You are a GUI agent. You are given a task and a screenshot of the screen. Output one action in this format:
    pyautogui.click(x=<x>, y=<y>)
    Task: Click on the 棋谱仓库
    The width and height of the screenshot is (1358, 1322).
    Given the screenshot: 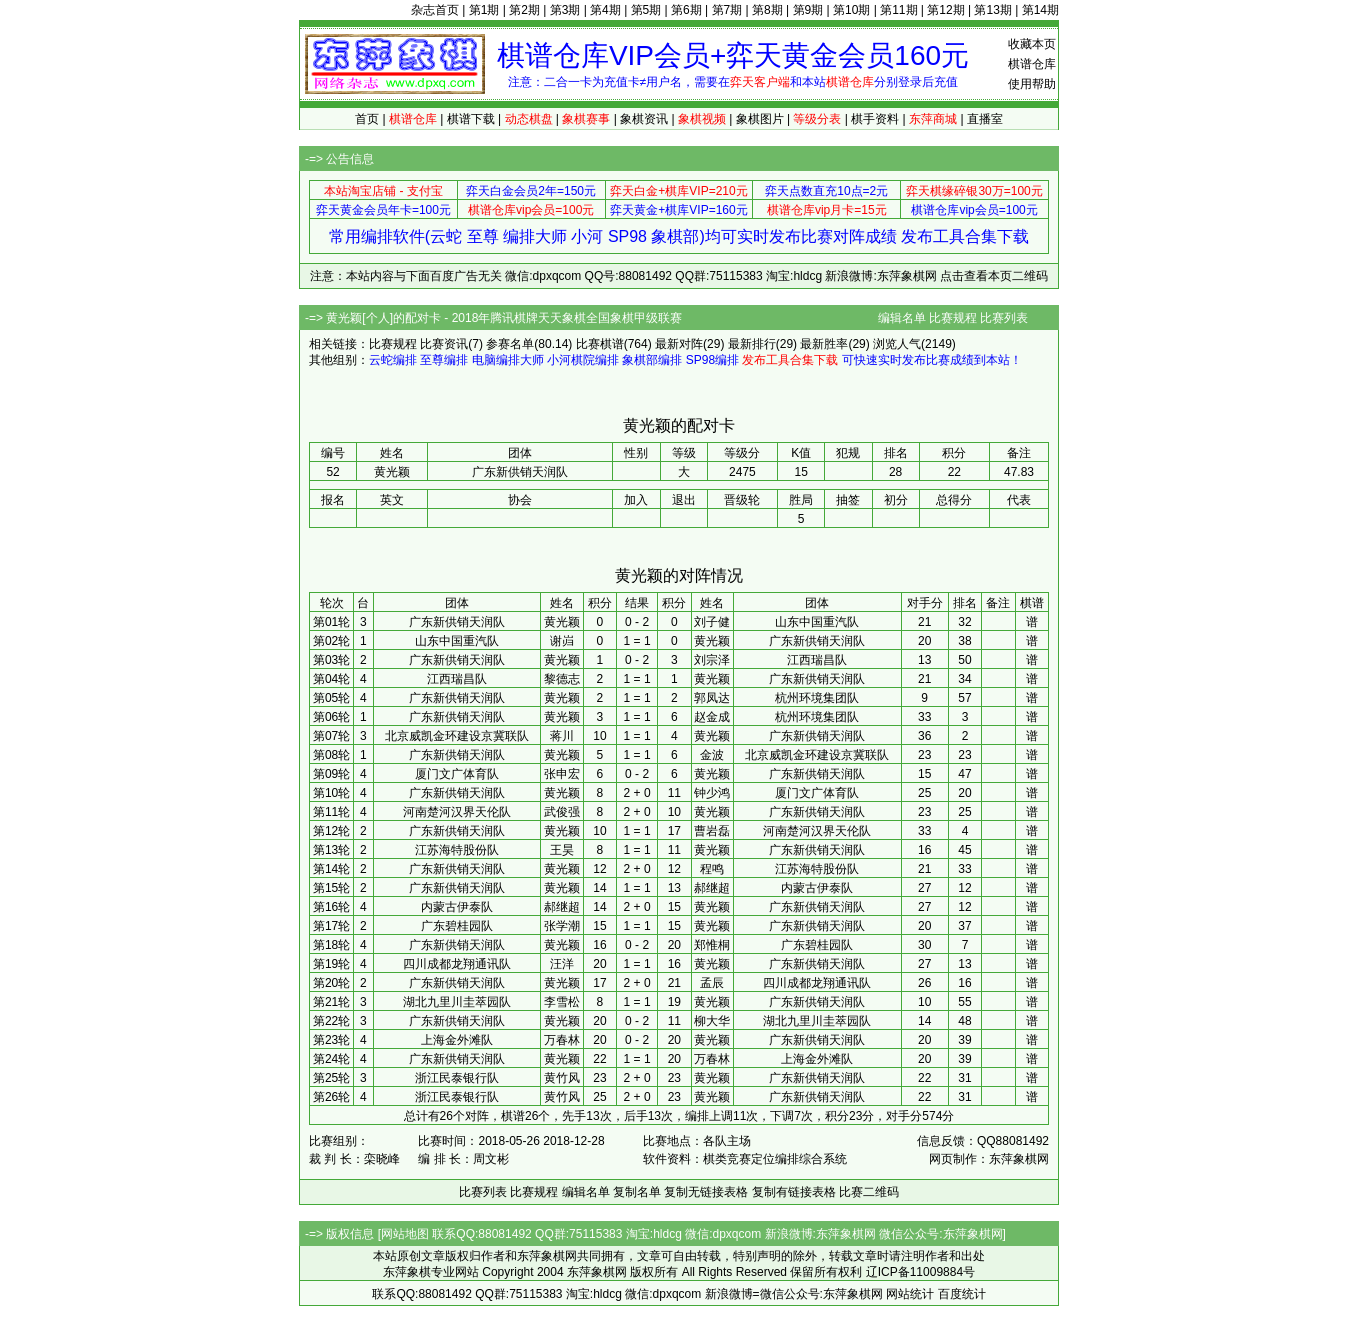 What is the action you would take?
    pyautogui.click(x=1032, y=64)
    